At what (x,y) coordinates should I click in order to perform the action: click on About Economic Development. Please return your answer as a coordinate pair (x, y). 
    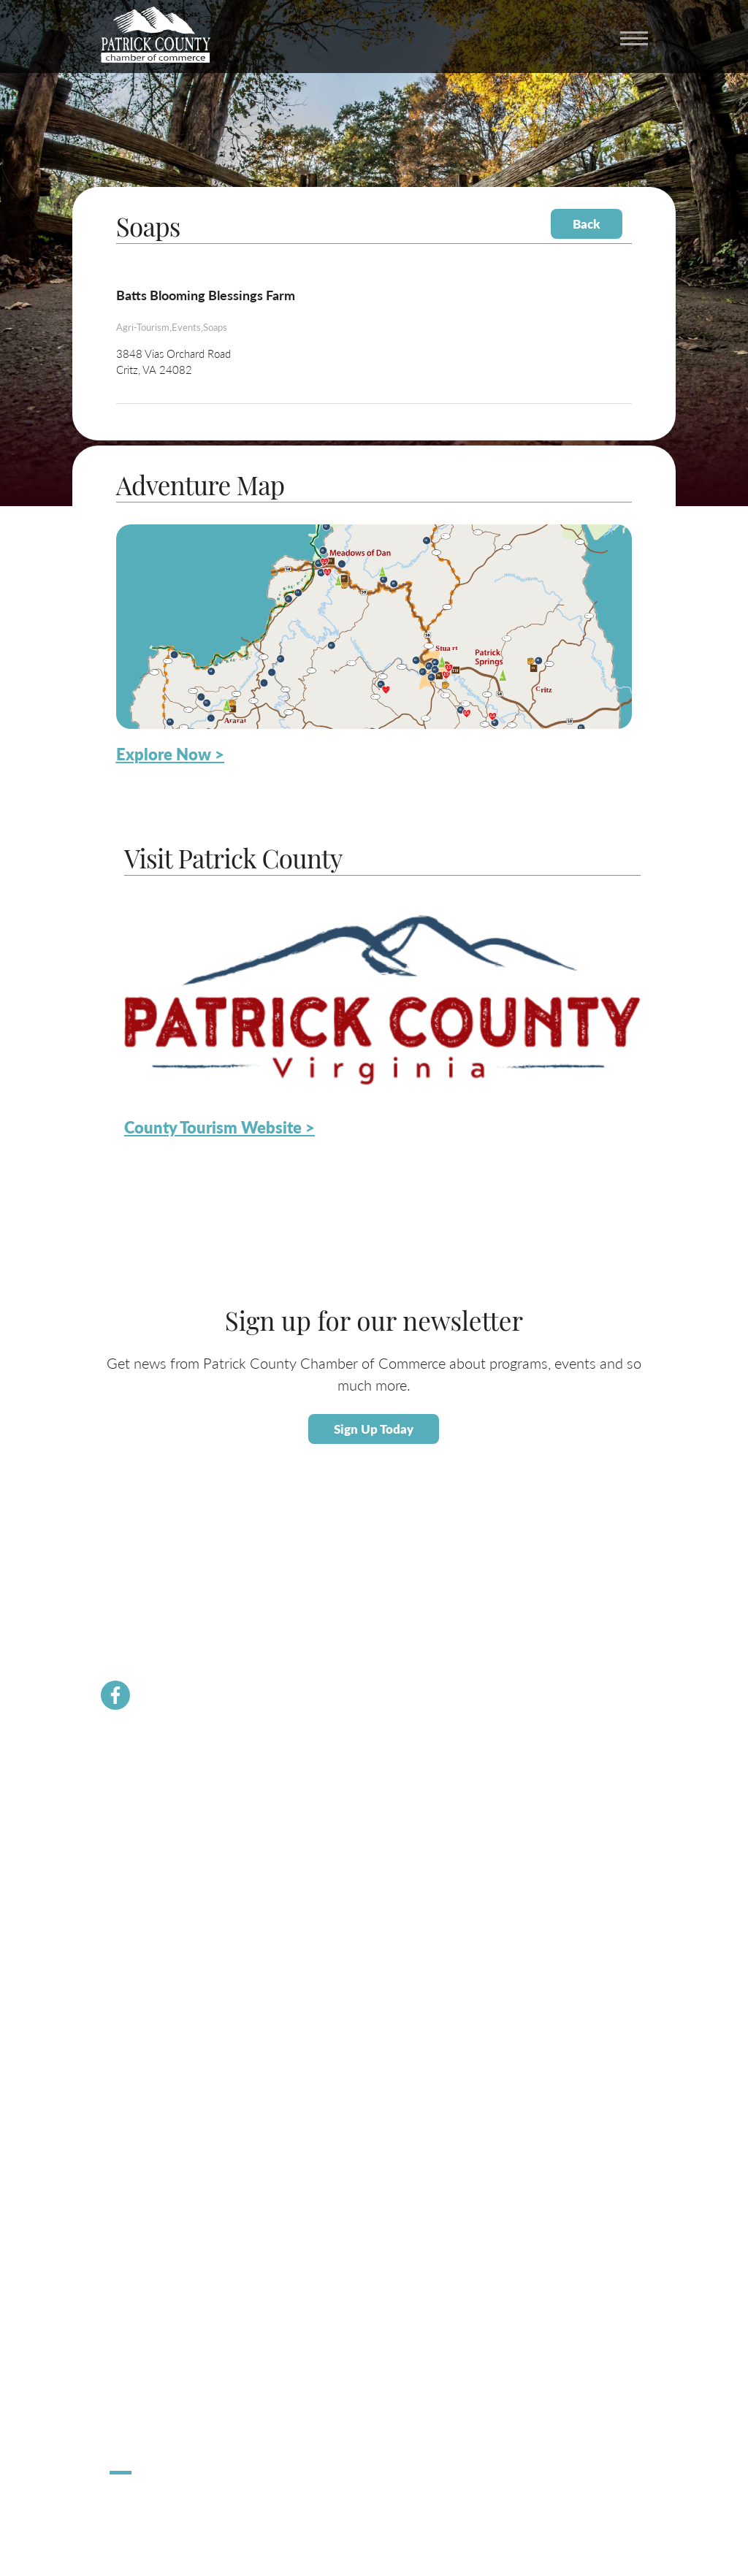
    Looking at the image, I should click on (173, 2025).